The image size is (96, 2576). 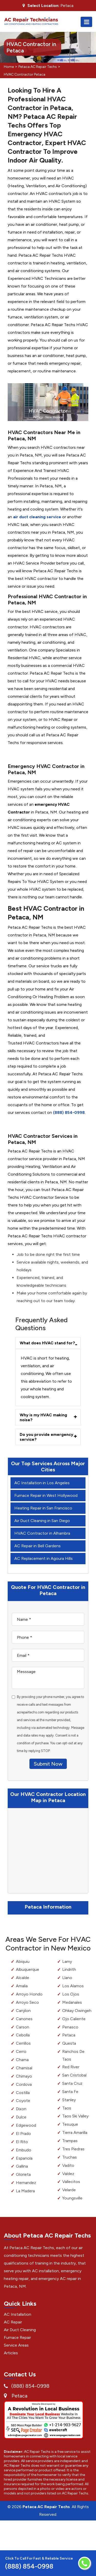 What do you see at coordinates (69, 2157) in the screenshot?
I see `Truchas` at bounding box center [69, 2157].